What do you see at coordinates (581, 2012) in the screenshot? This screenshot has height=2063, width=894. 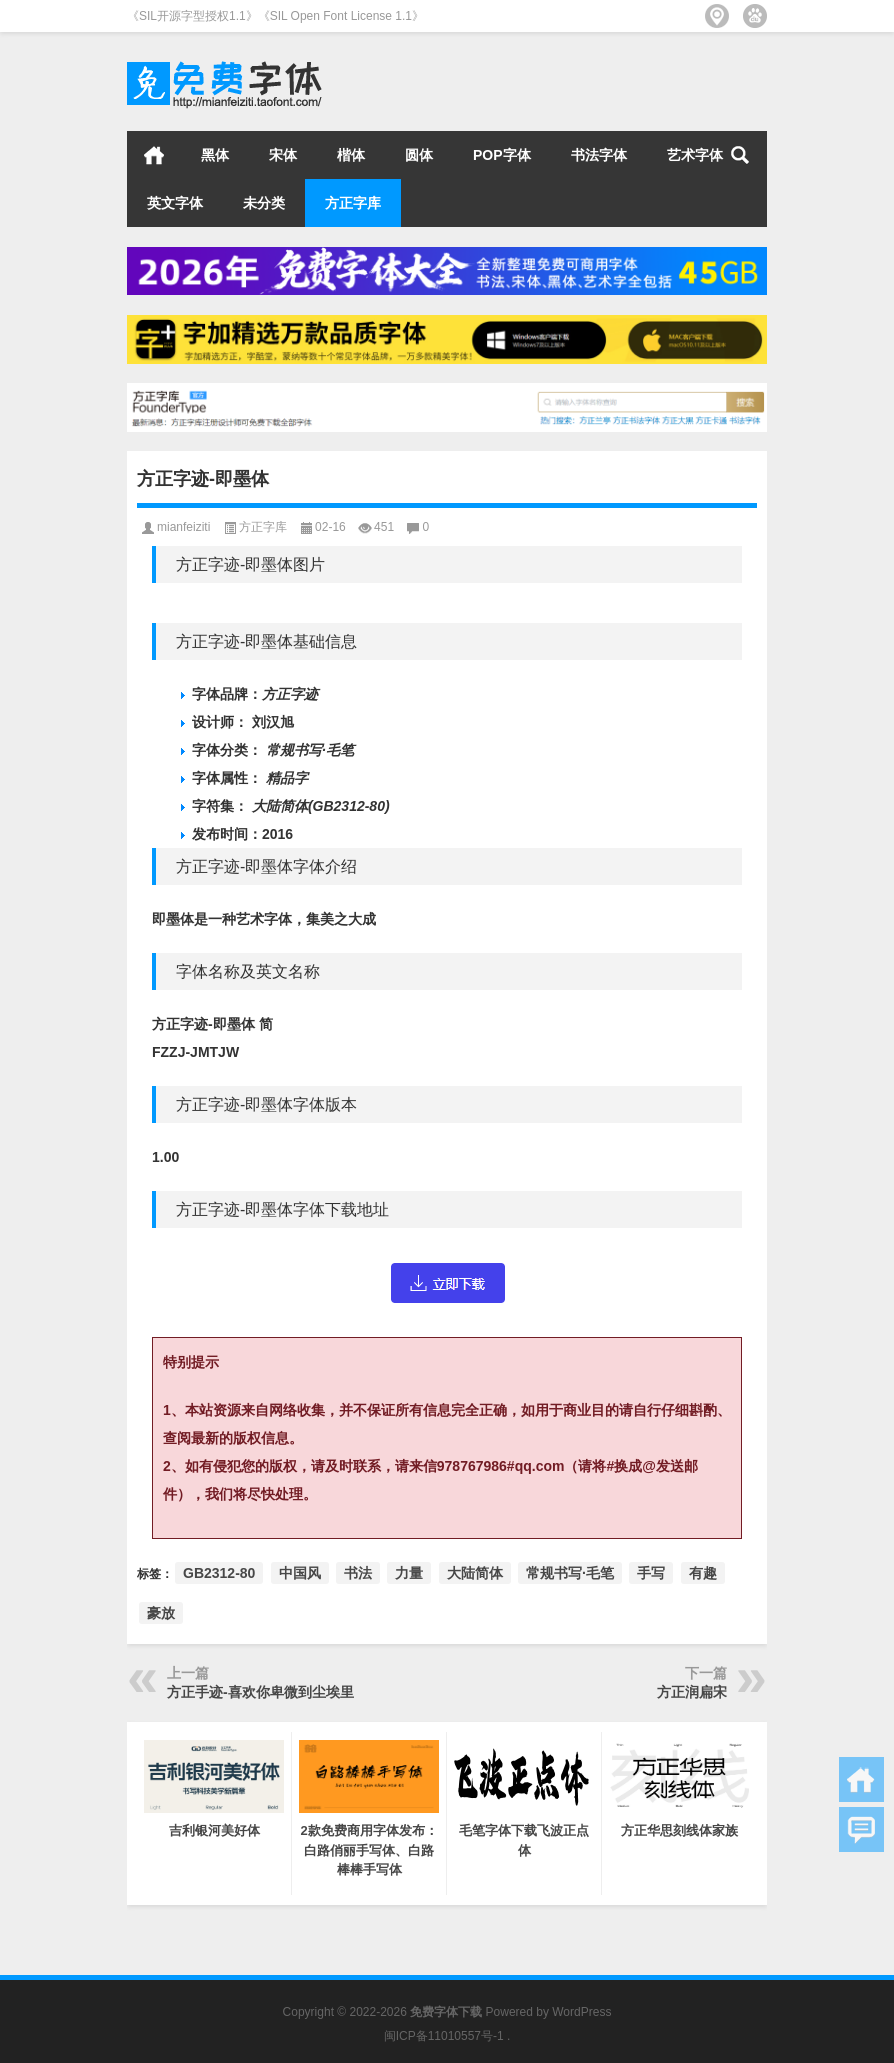 I see `WordPress` at bounding box center [581, 2012].